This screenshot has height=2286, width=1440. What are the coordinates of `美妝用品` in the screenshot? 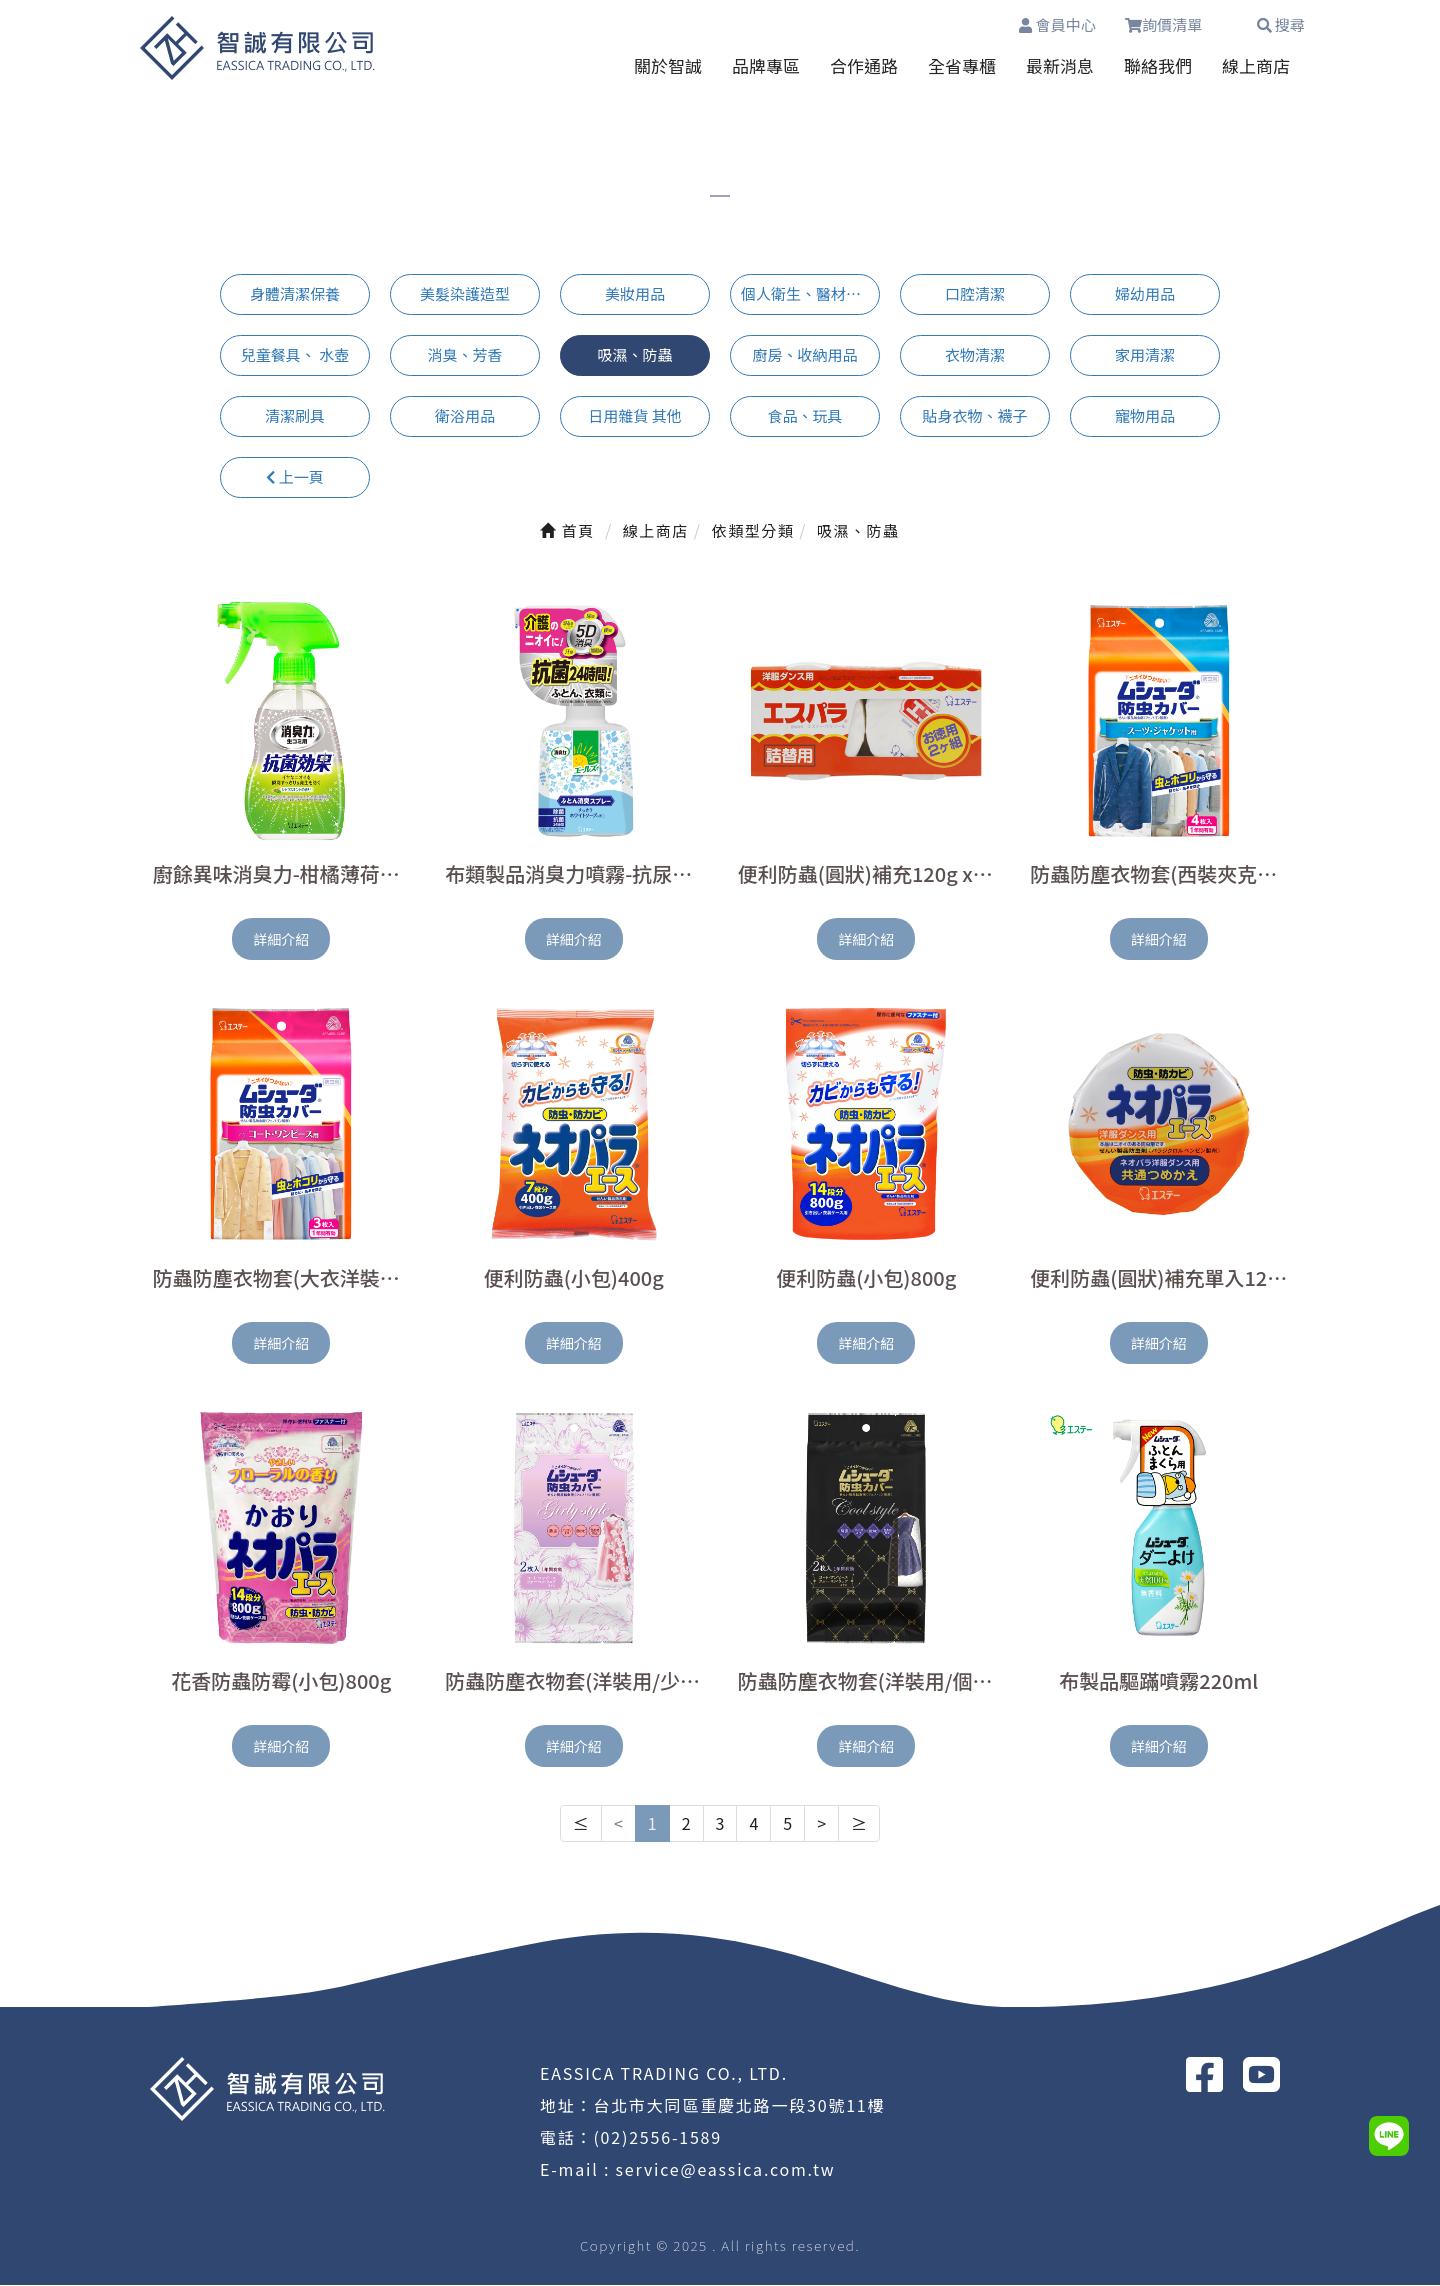 It's located at (635, 294).